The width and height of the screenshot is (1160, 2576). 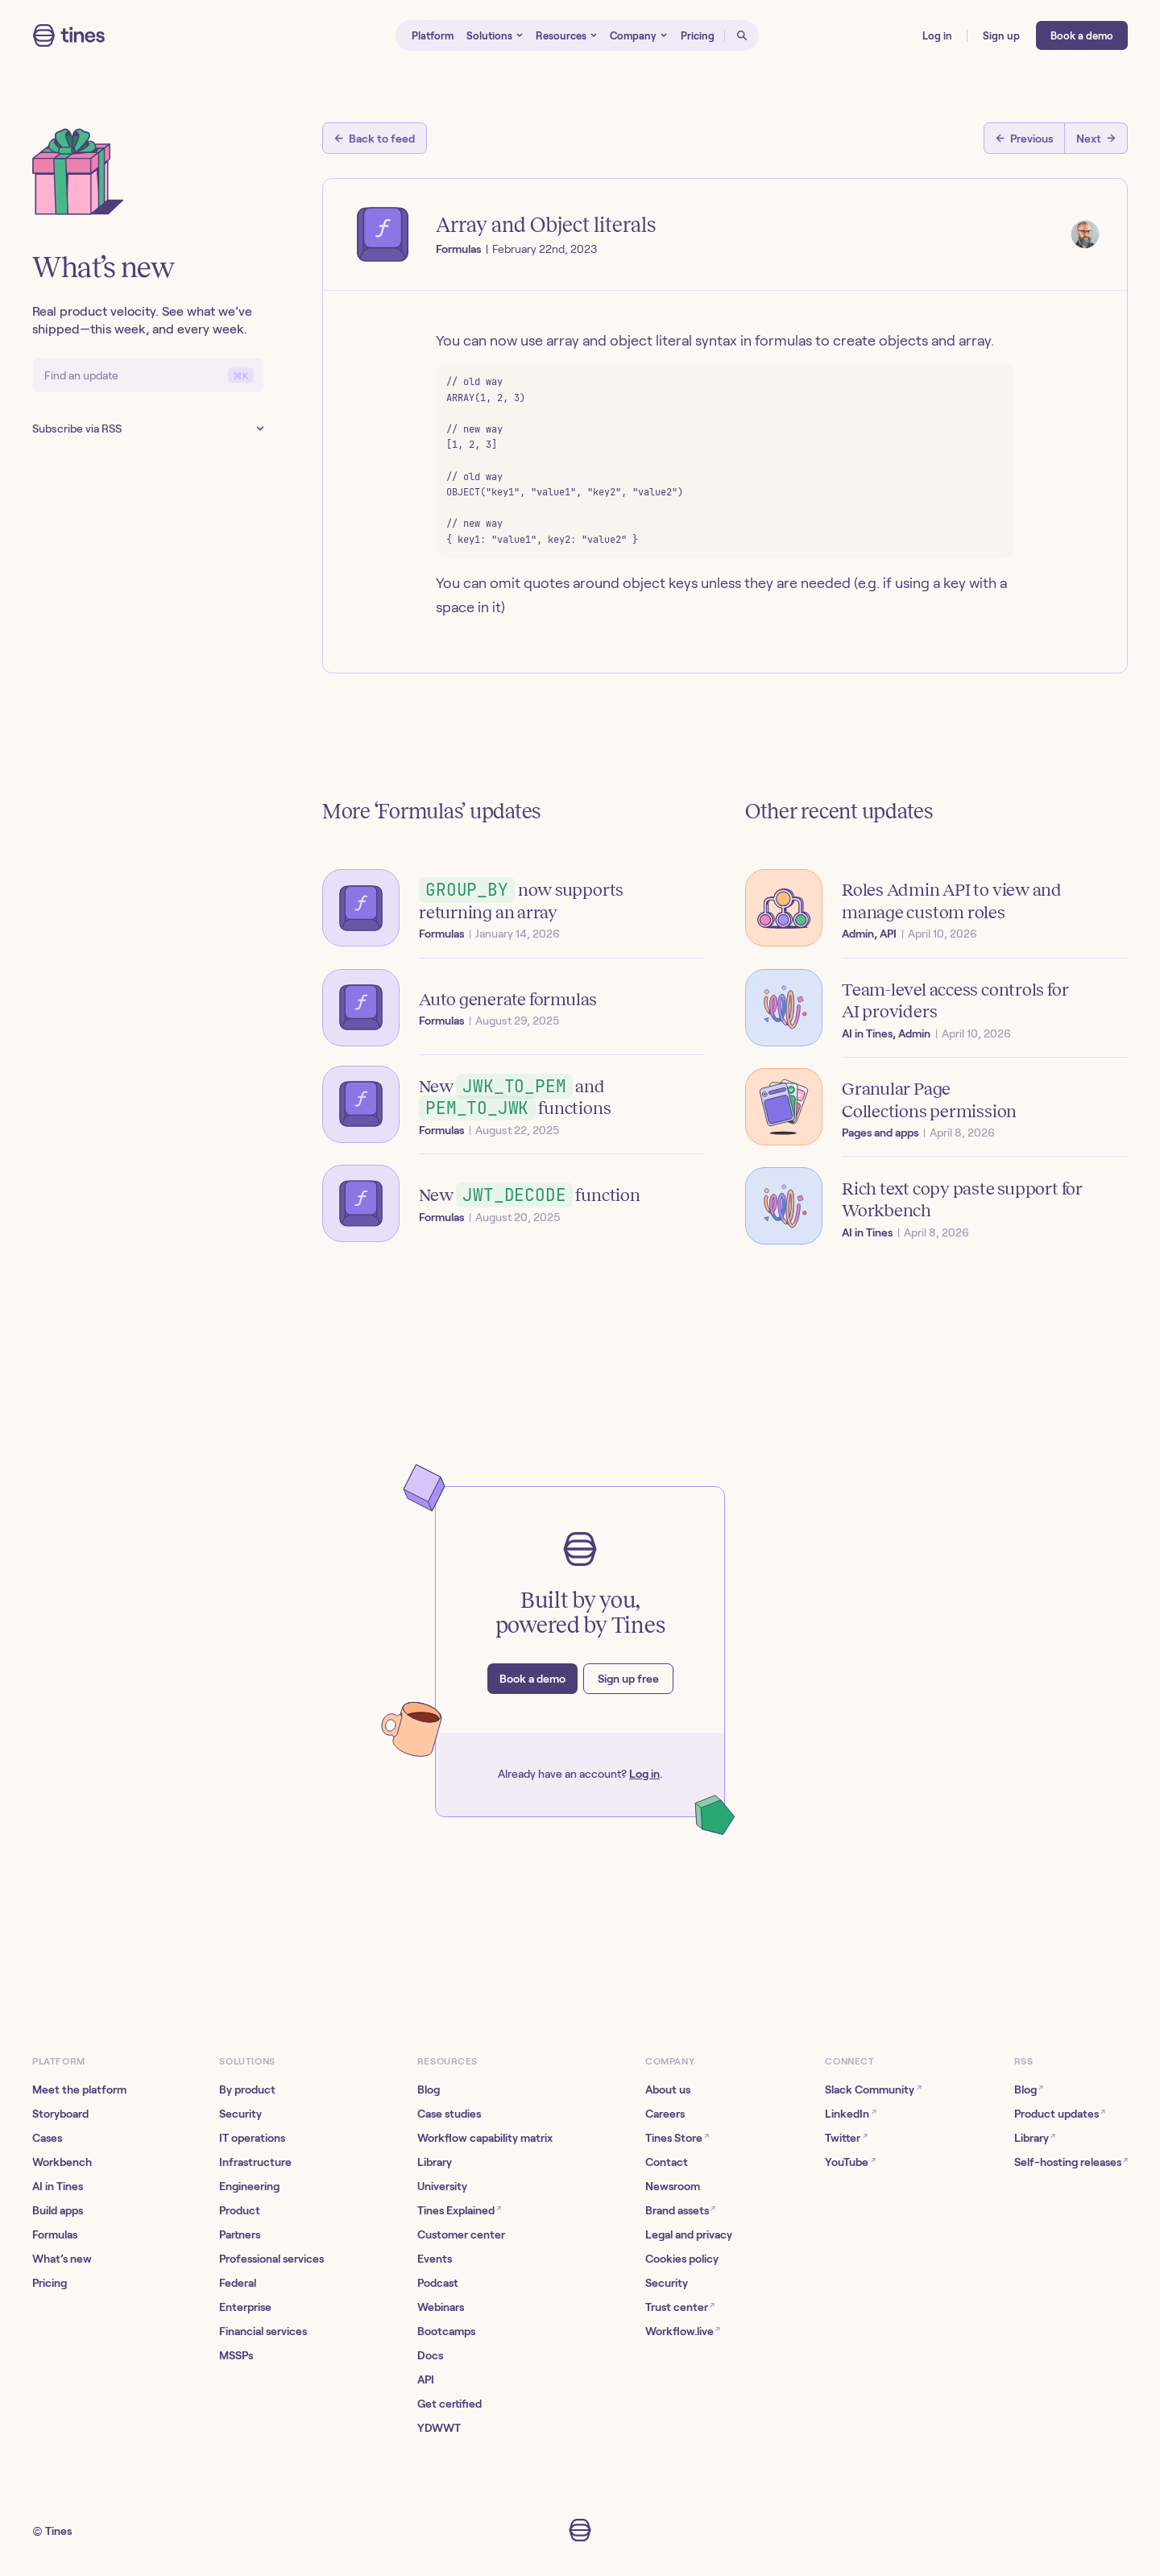 What do you see at coordinates (62, 2258) in the screenshot?
I see `What’s new` at bounding box center [62, 2258].